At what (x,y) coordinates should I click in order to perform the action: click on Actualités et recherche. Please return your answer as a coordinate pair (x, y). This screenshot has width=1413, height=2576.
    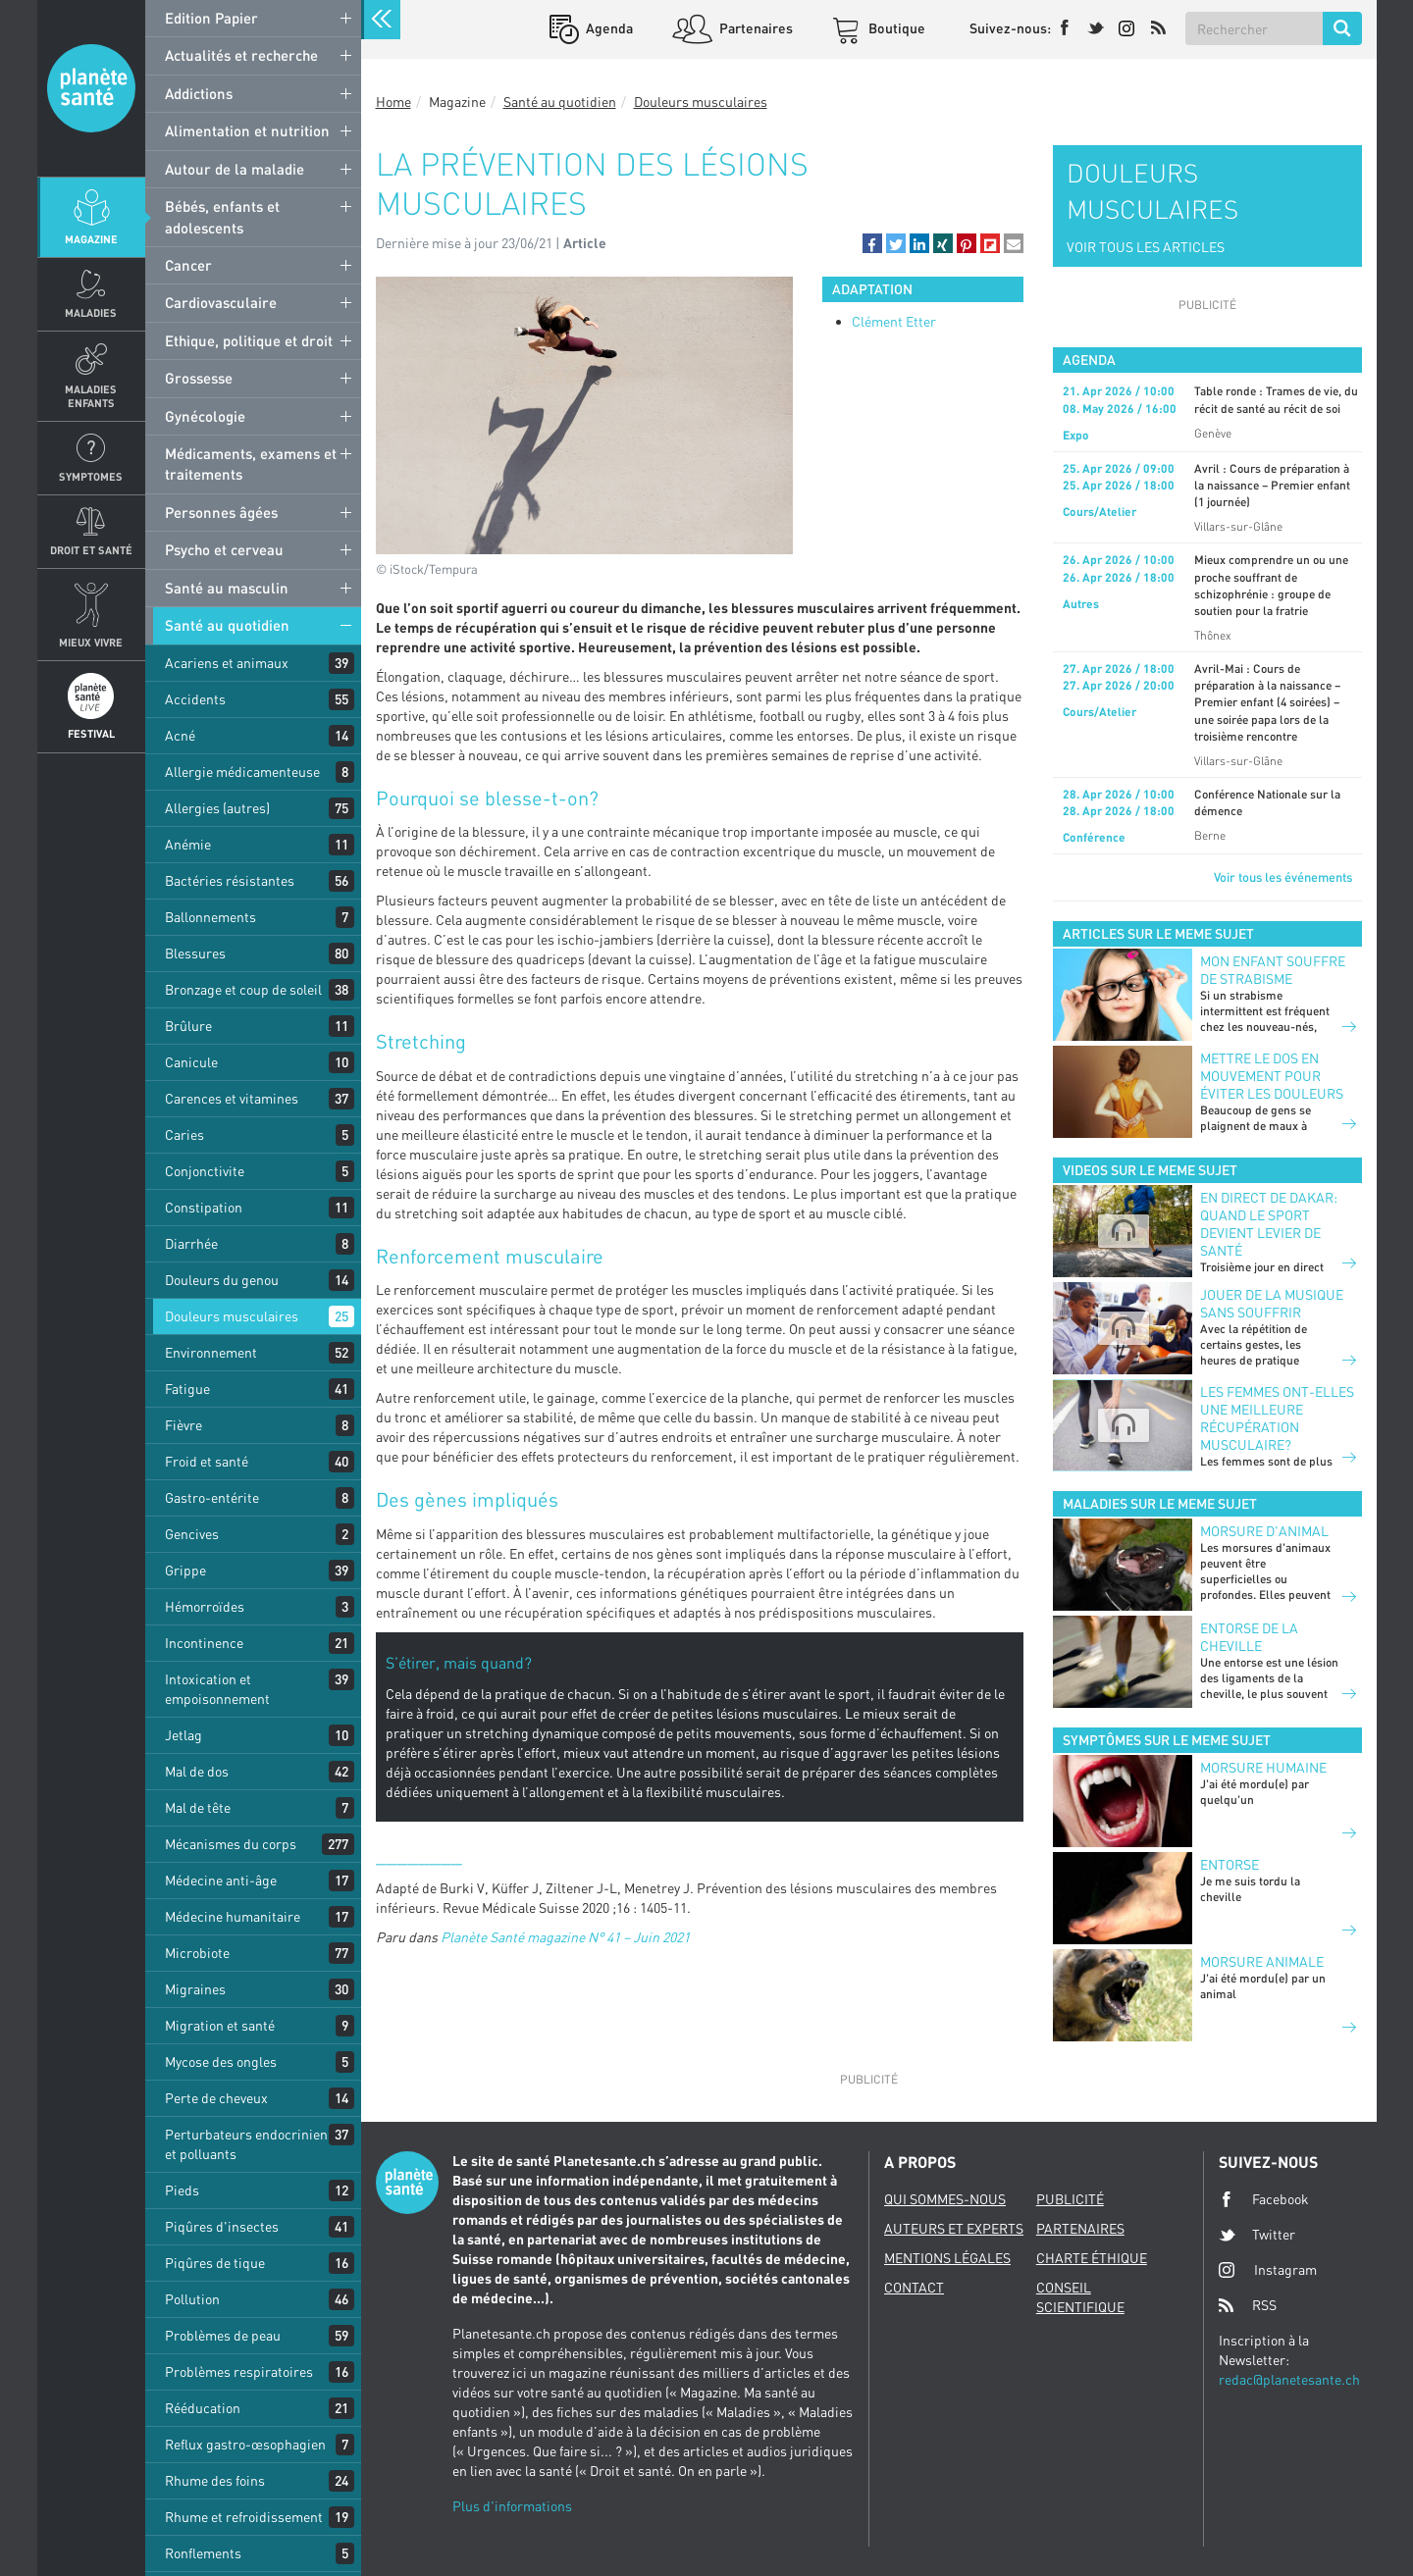
    Looking at the image, I should click on (241, 55).